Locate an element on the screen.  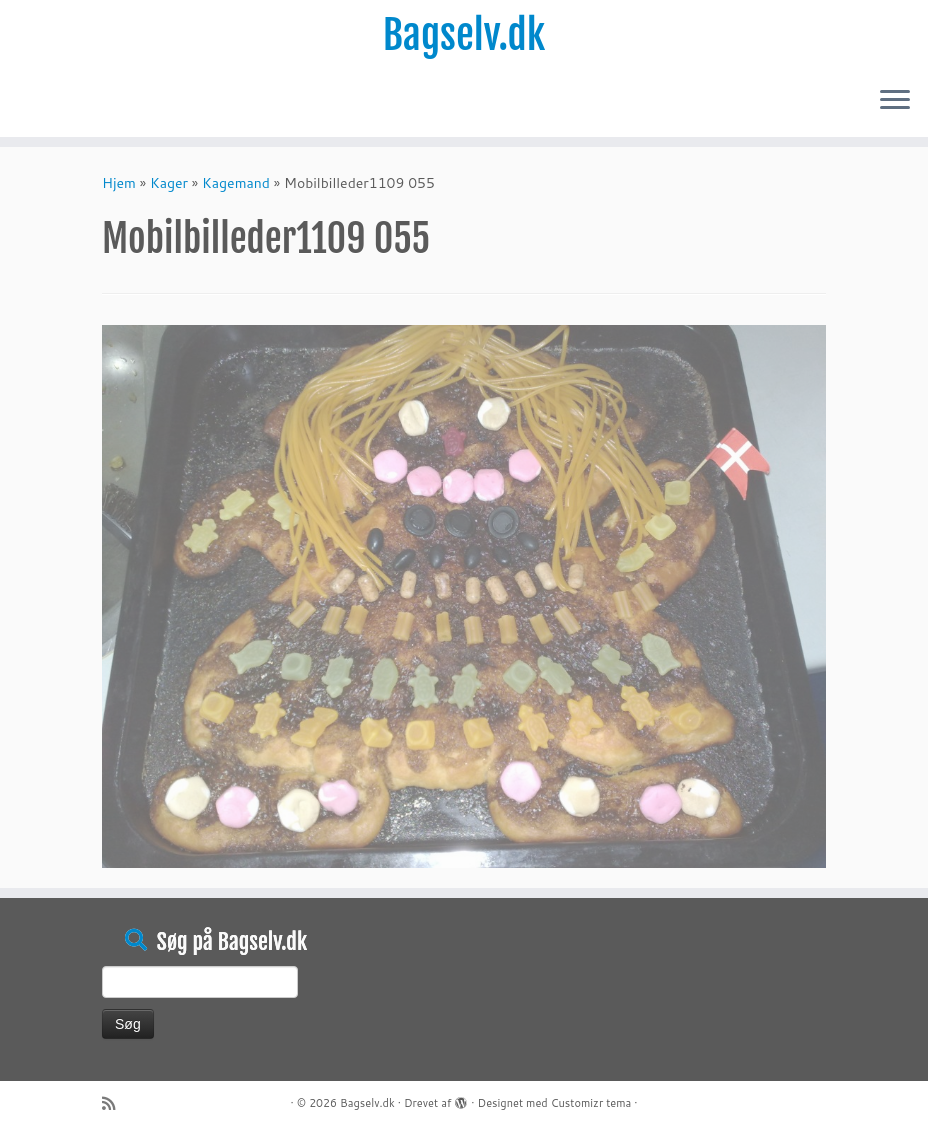
[Abonnér på mit rss feed] is located at coordinates (115, 1103).